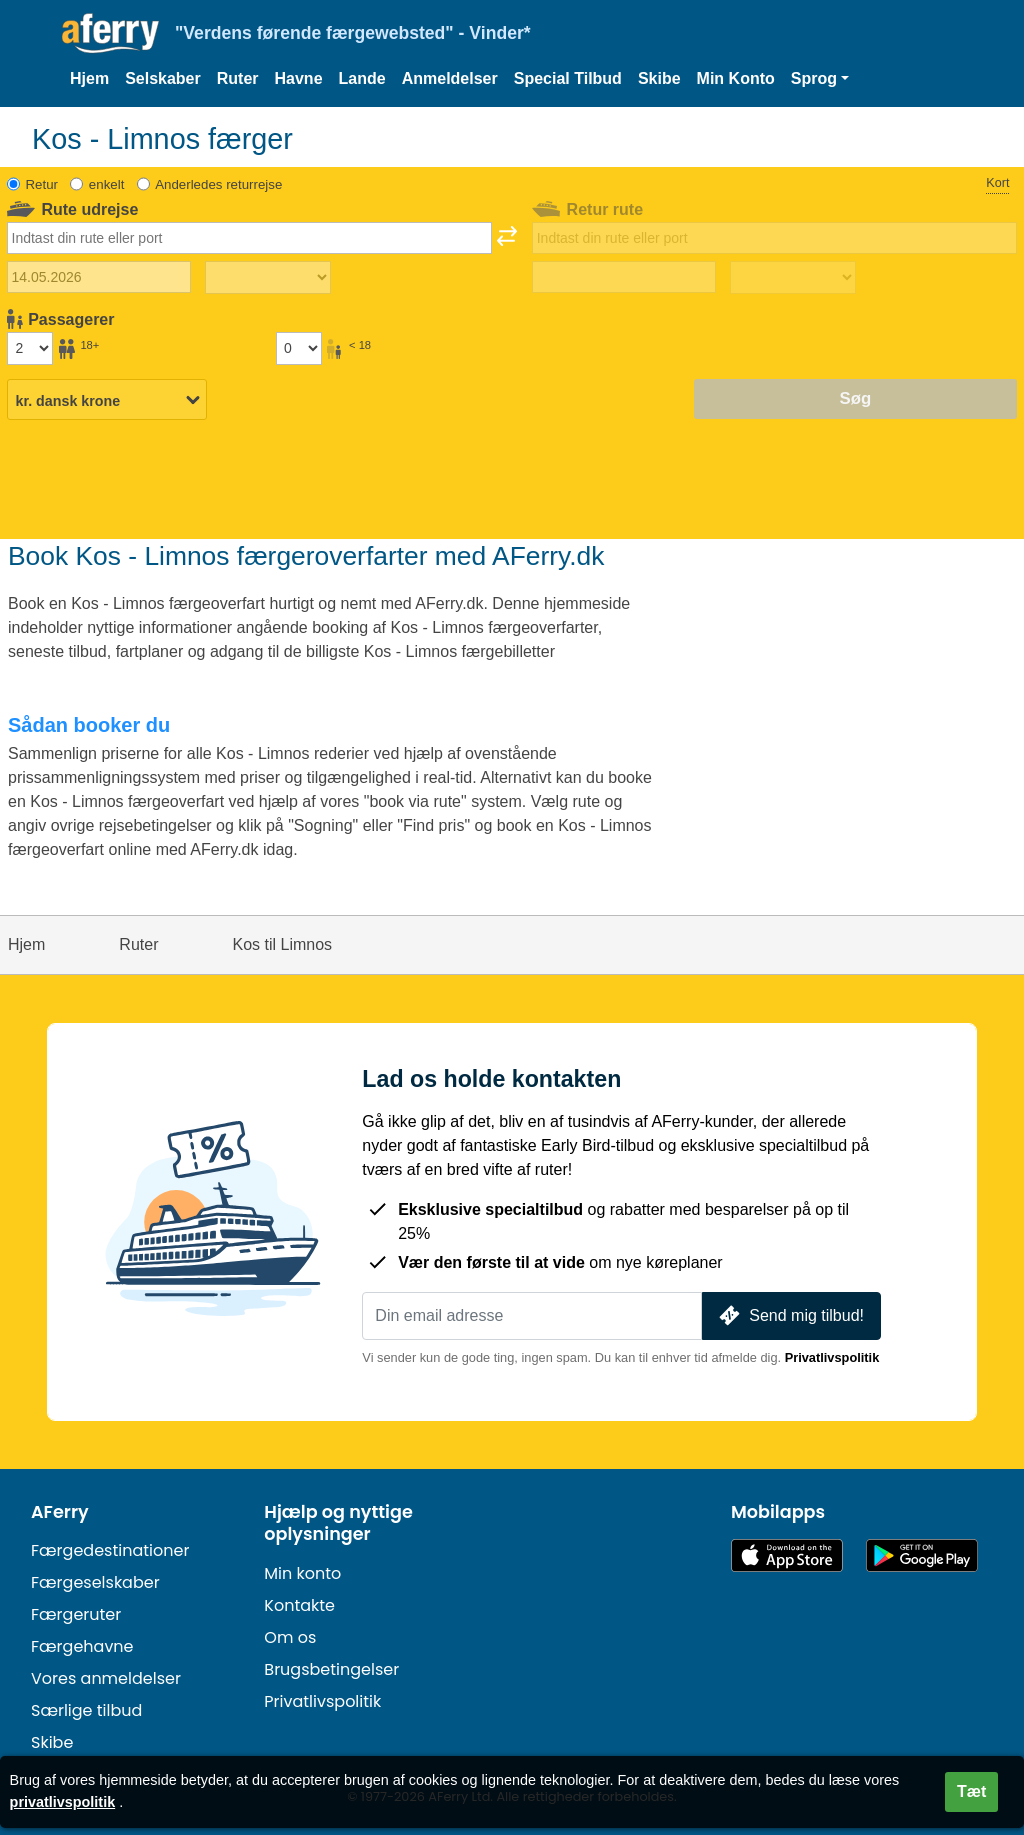 The height and width of the screenshot is (1835, 1024). What do you see at coordinates (659, 78) in the screenshot?
I see `Skibe` at bounding box center [659, 78].